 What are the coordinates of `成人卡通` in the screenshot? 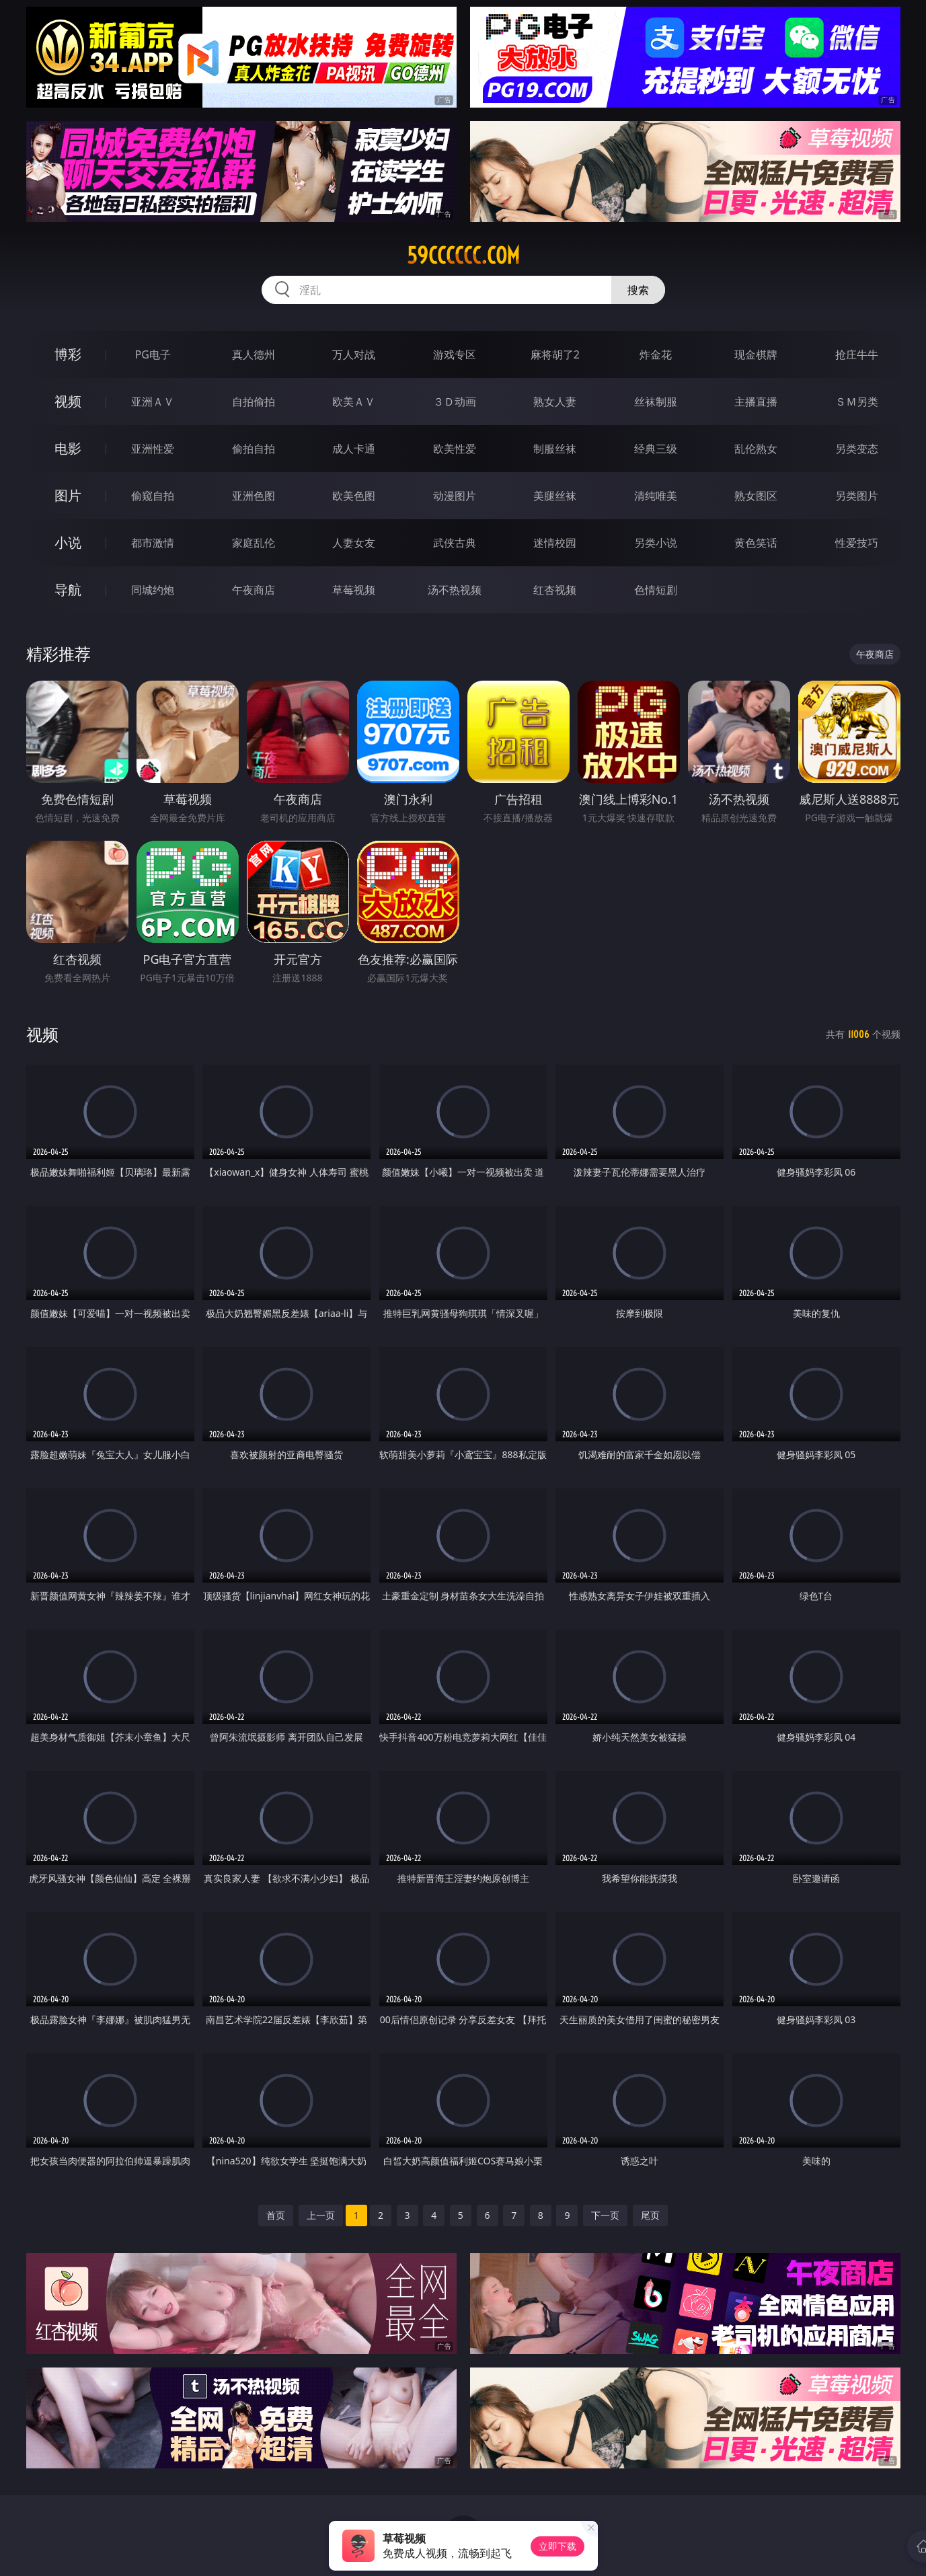 It's located at (353, 448).